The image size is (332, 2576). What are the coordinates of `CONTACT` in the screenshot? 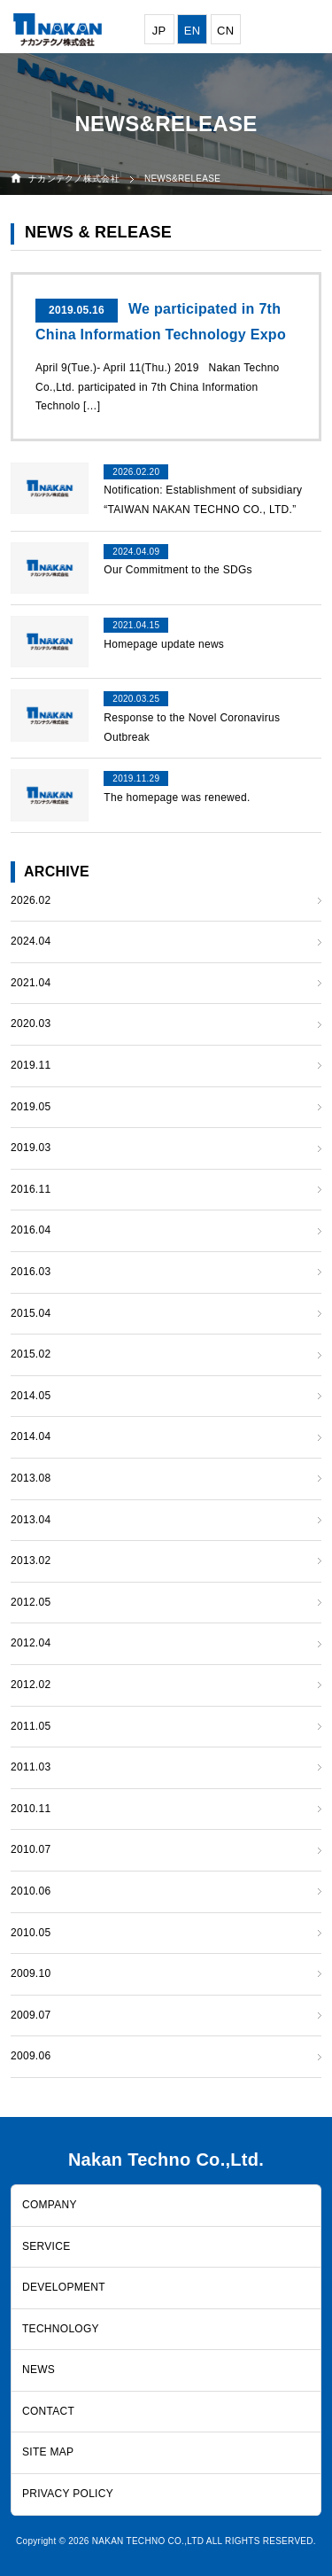 It's located at (48, 2411).